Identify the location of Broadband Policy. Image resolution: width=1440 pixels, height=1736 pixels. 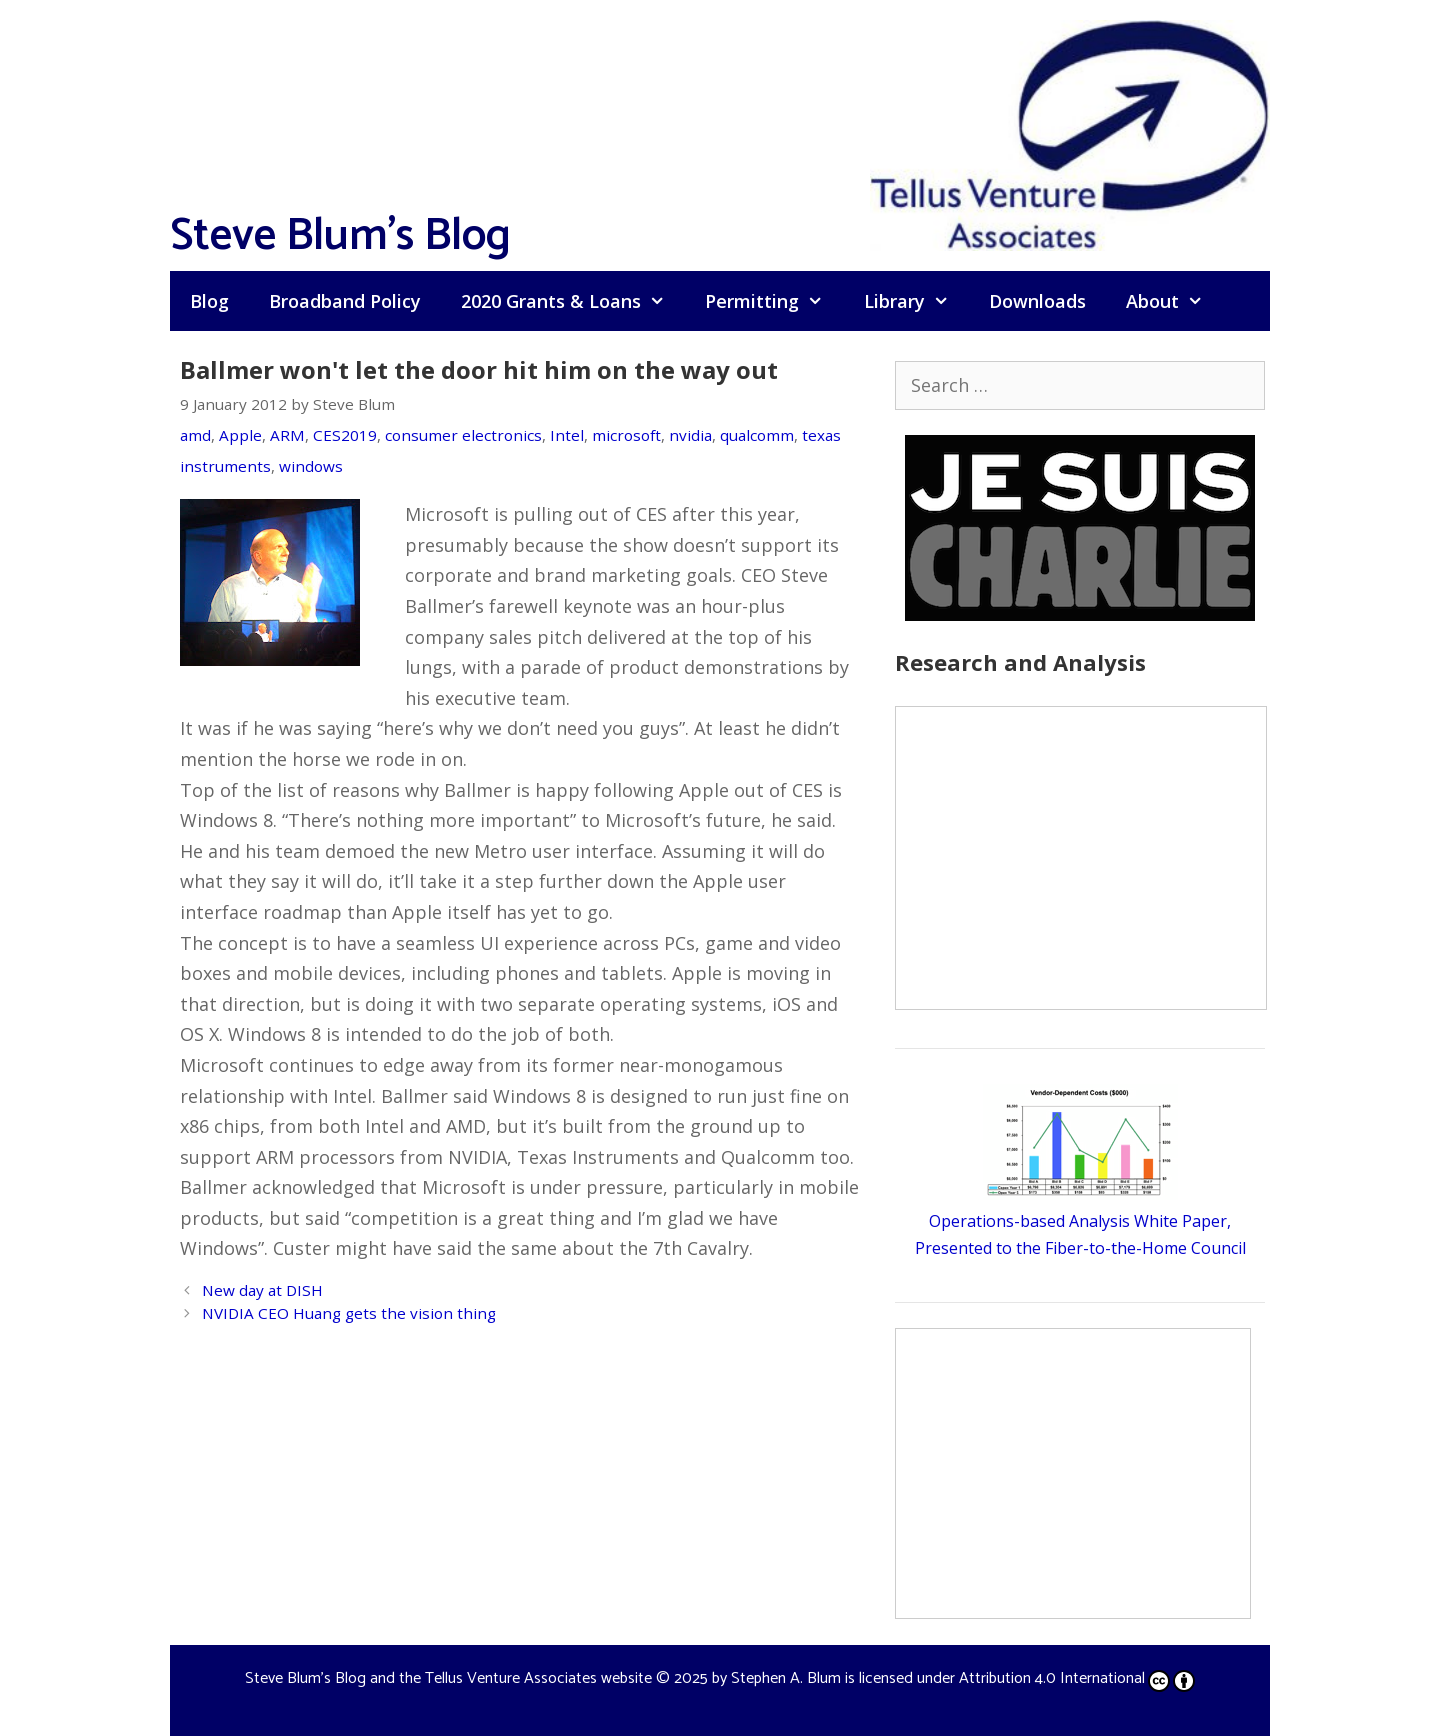
(345, 301).